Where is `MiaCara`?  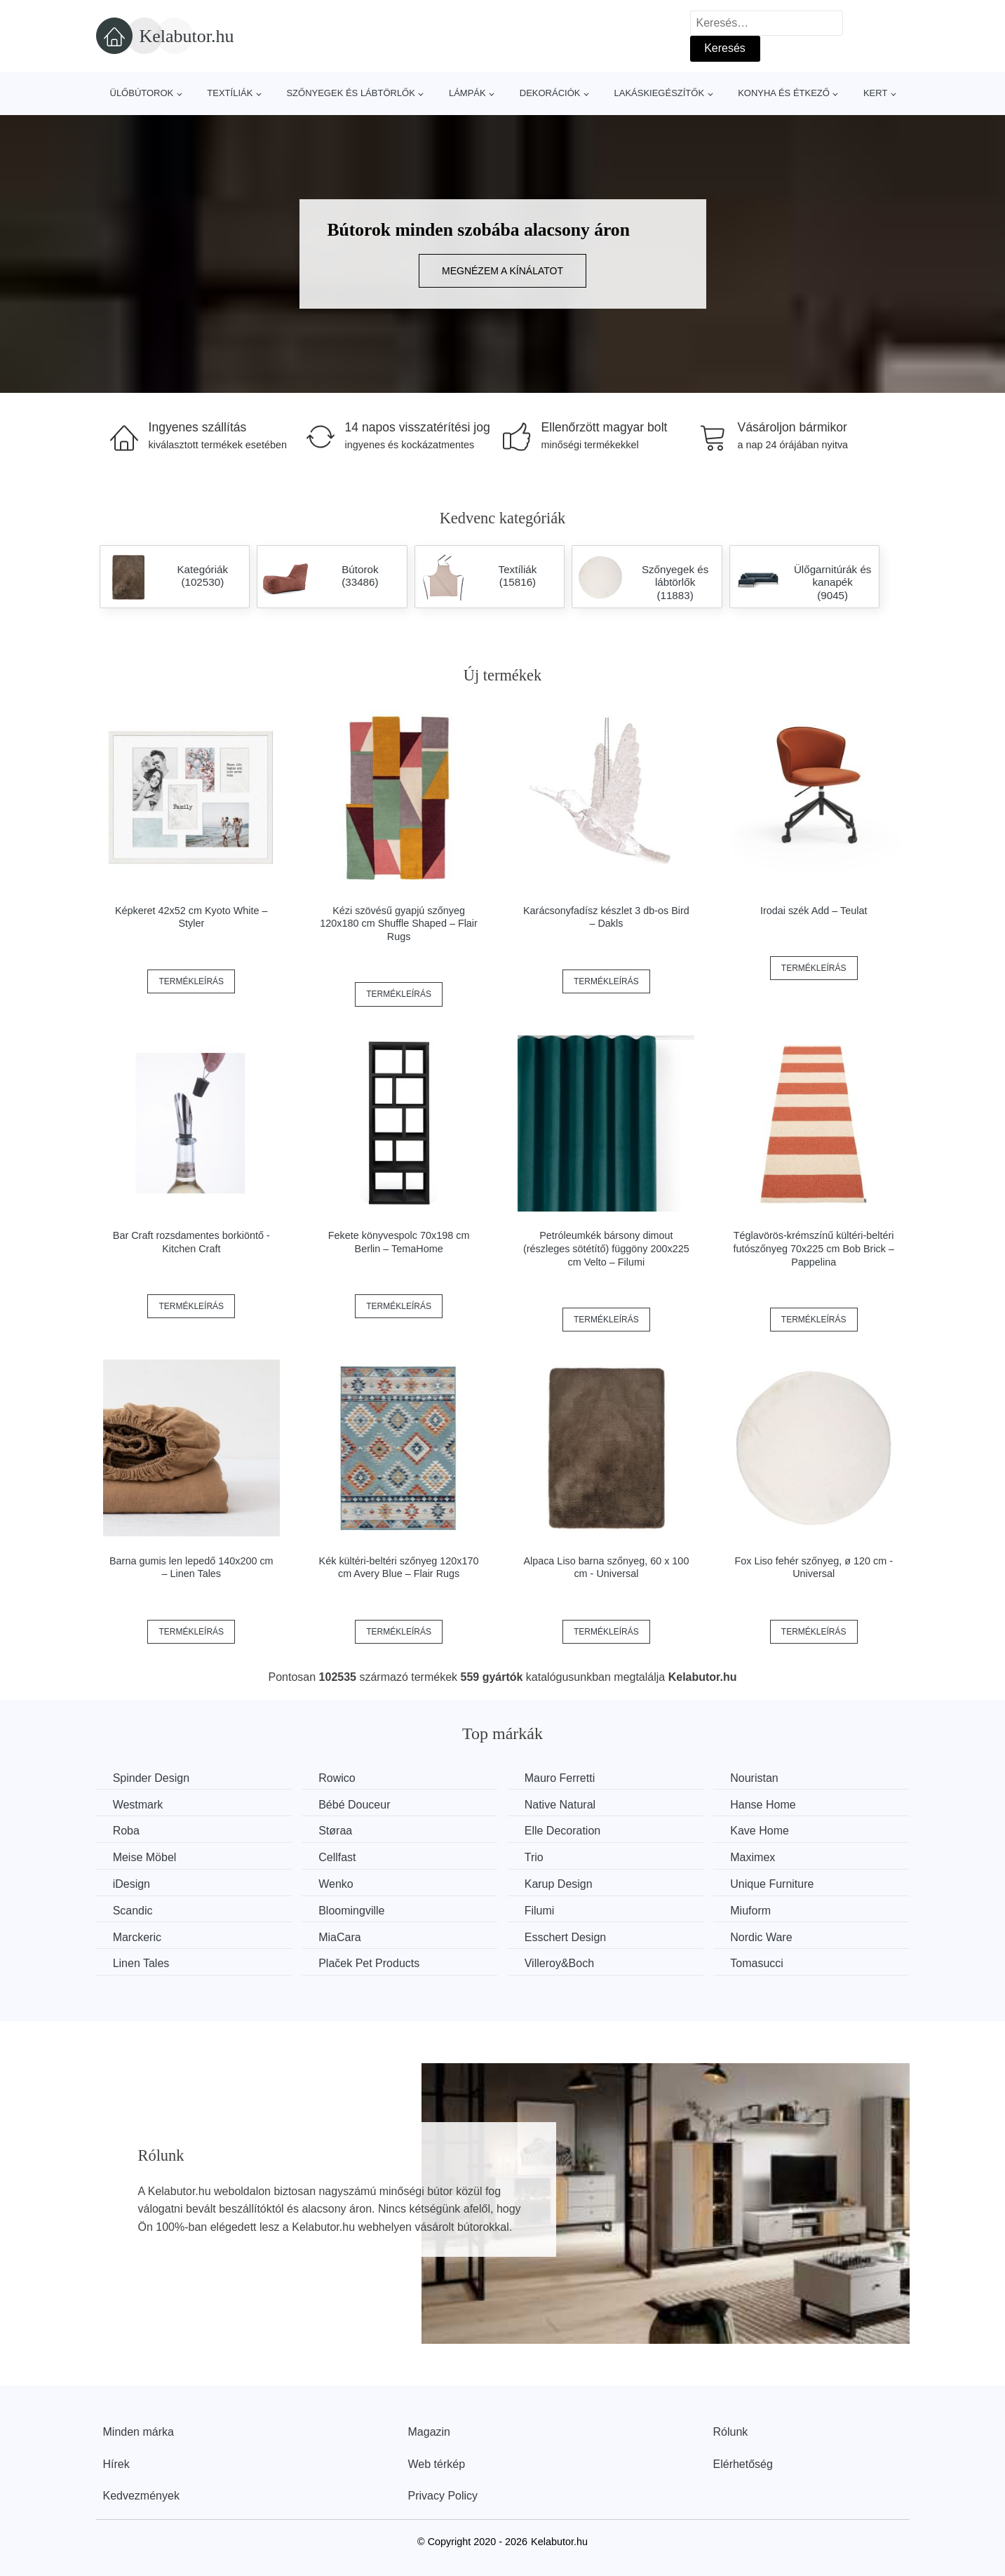 MiaCara is located at coordinates (343, 1936).